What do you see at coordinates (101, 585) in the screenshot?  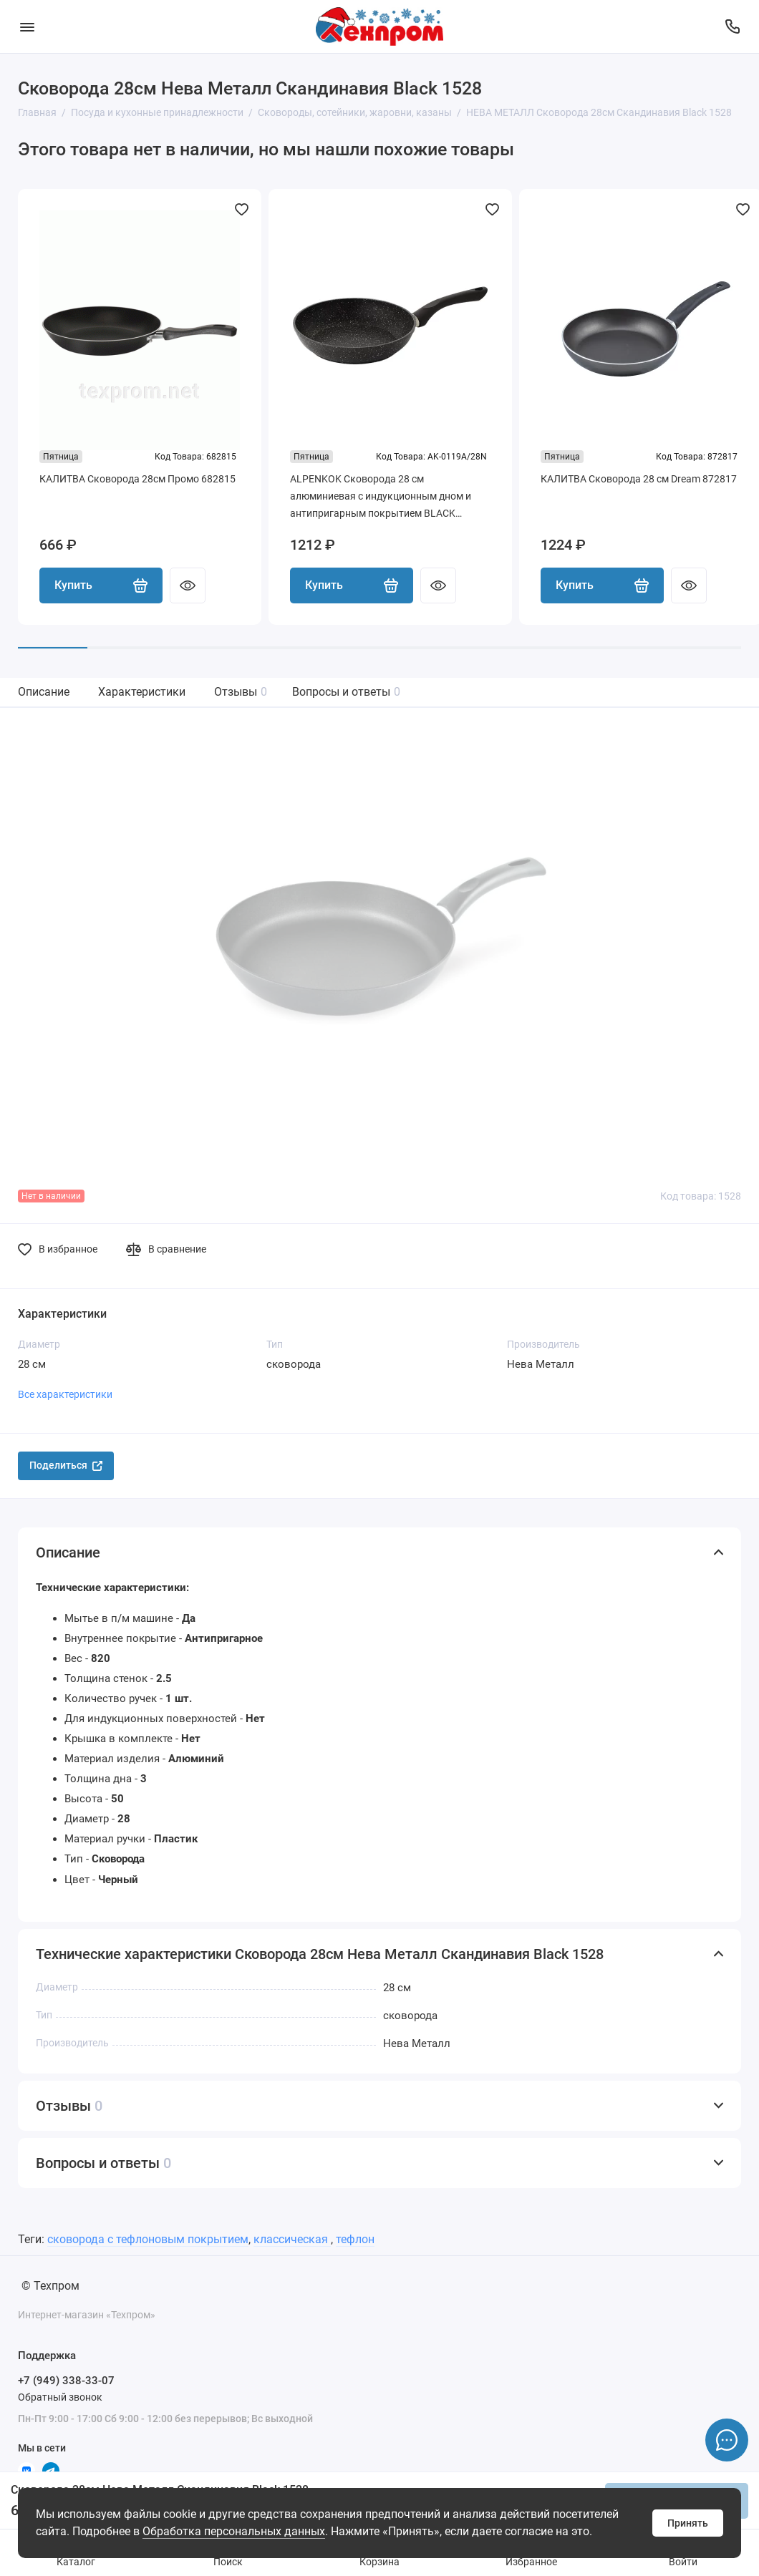 I see `Купить` at bounding box center [101, 585].